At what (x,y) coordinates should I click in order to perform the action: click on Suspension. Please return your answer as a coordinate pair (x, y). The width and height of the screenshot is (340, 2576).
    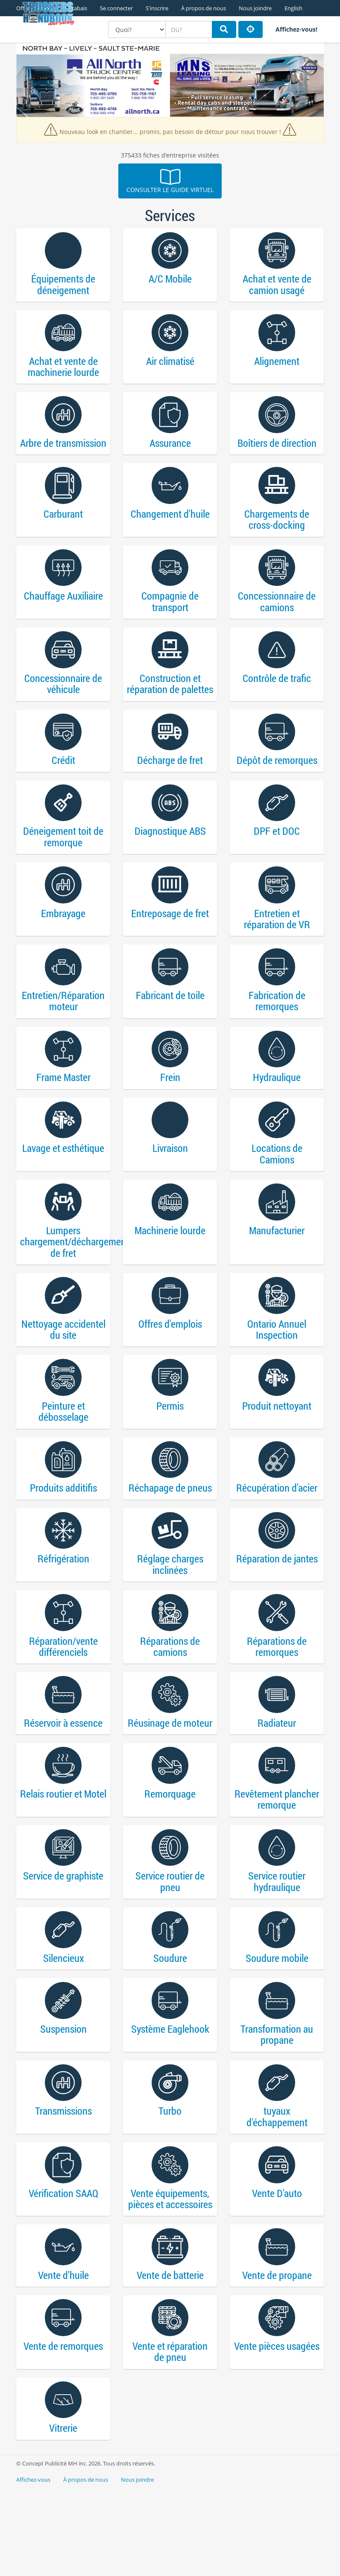
    Looking at the image, I should click on (63, 2101).